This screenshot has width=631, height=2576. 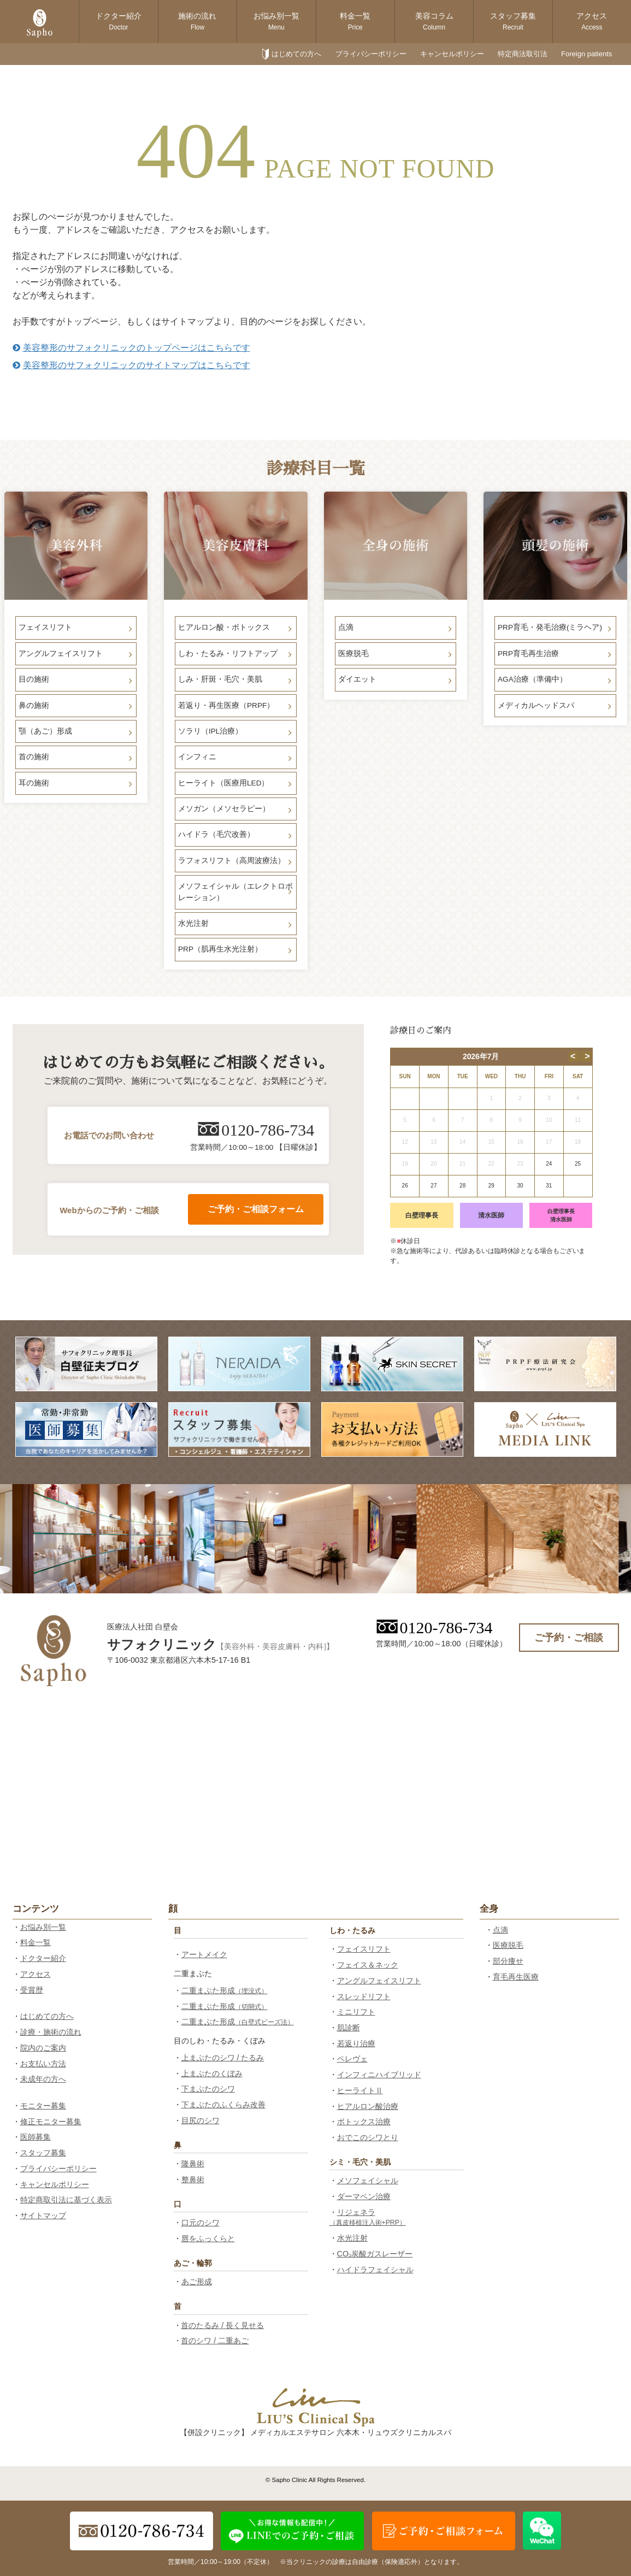 I want to click on リジェネラ, so click(x=367, y=2217).